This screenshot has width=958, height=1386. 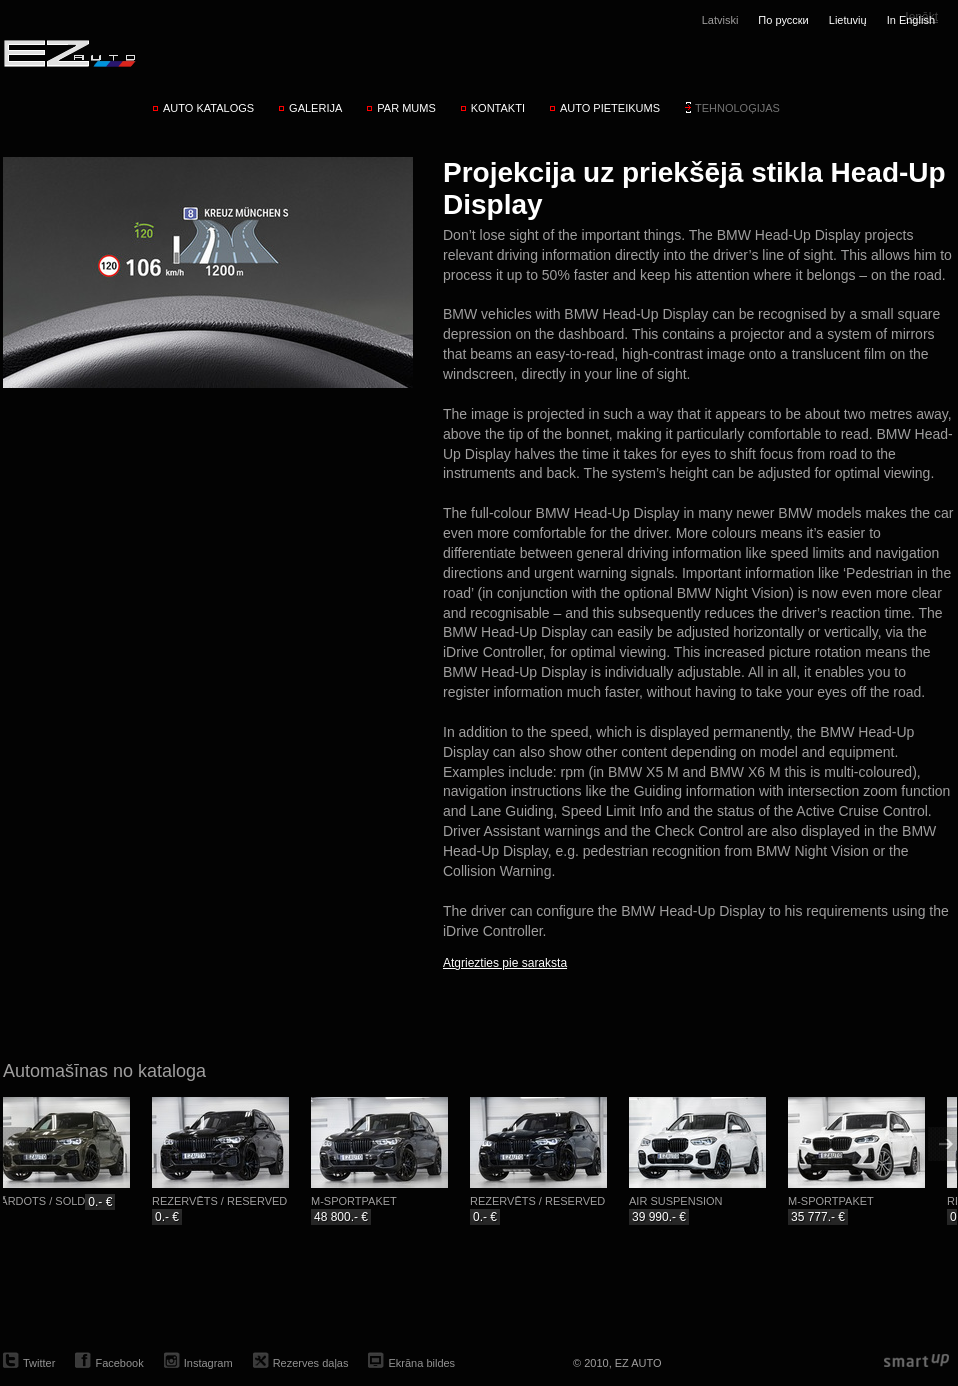 I want to click on Twitter, so click(x=39, y=1363).